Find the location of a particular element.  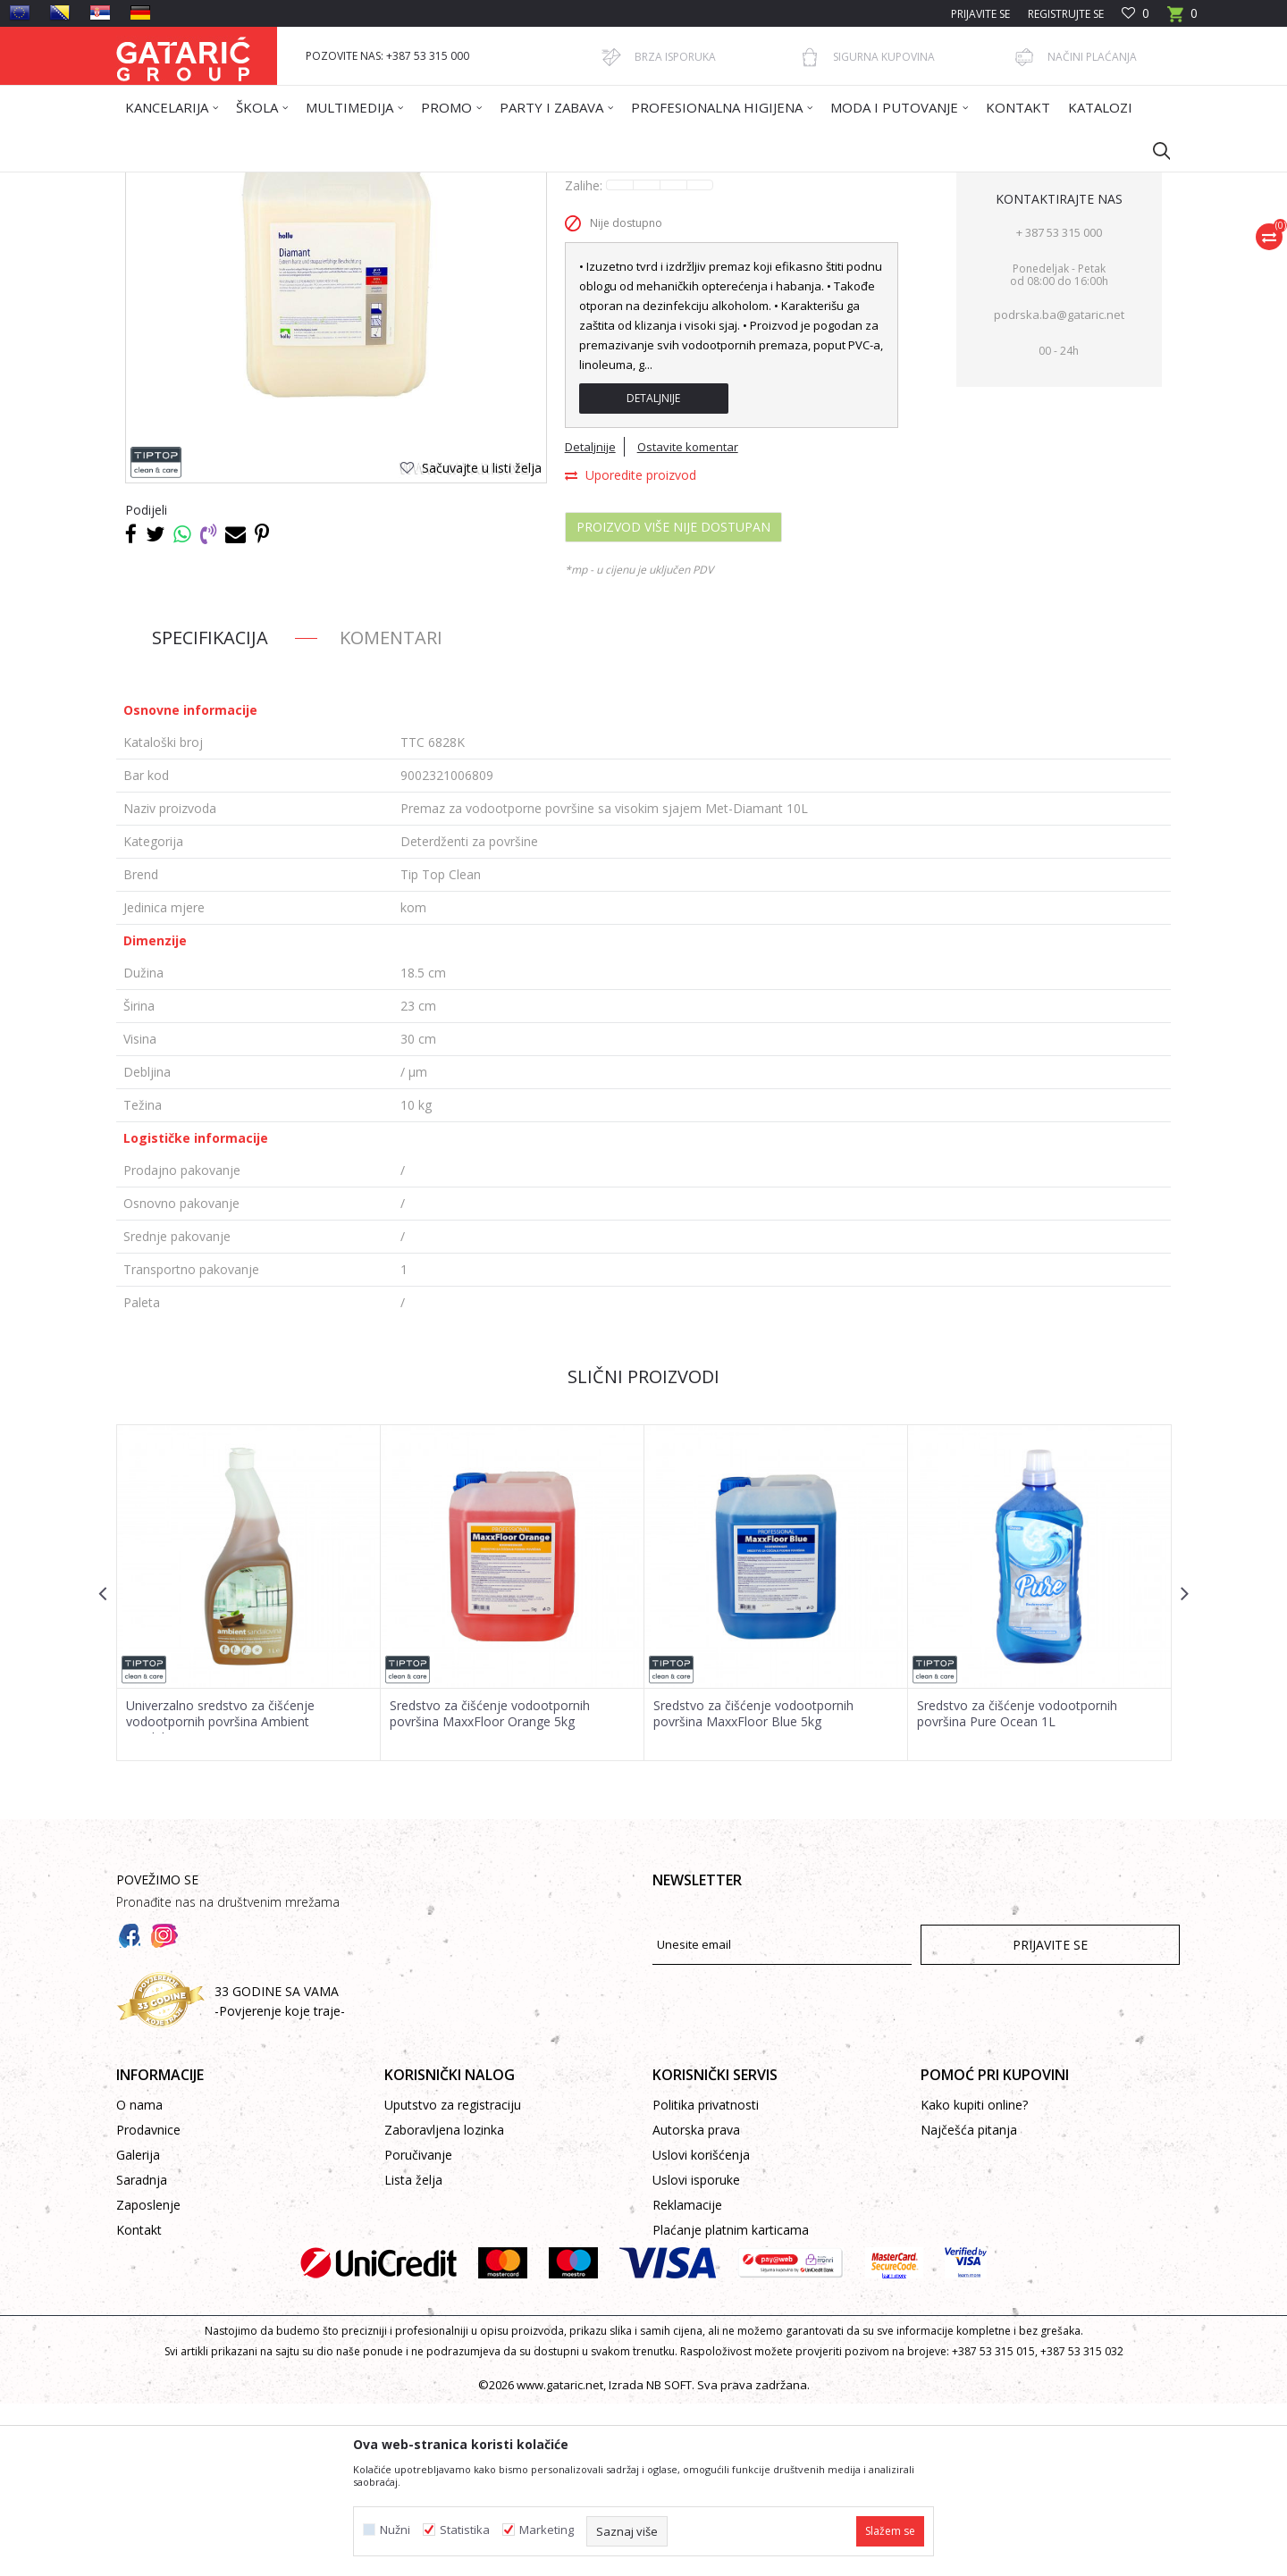

Statistika is located at coordinates (465, 2530).